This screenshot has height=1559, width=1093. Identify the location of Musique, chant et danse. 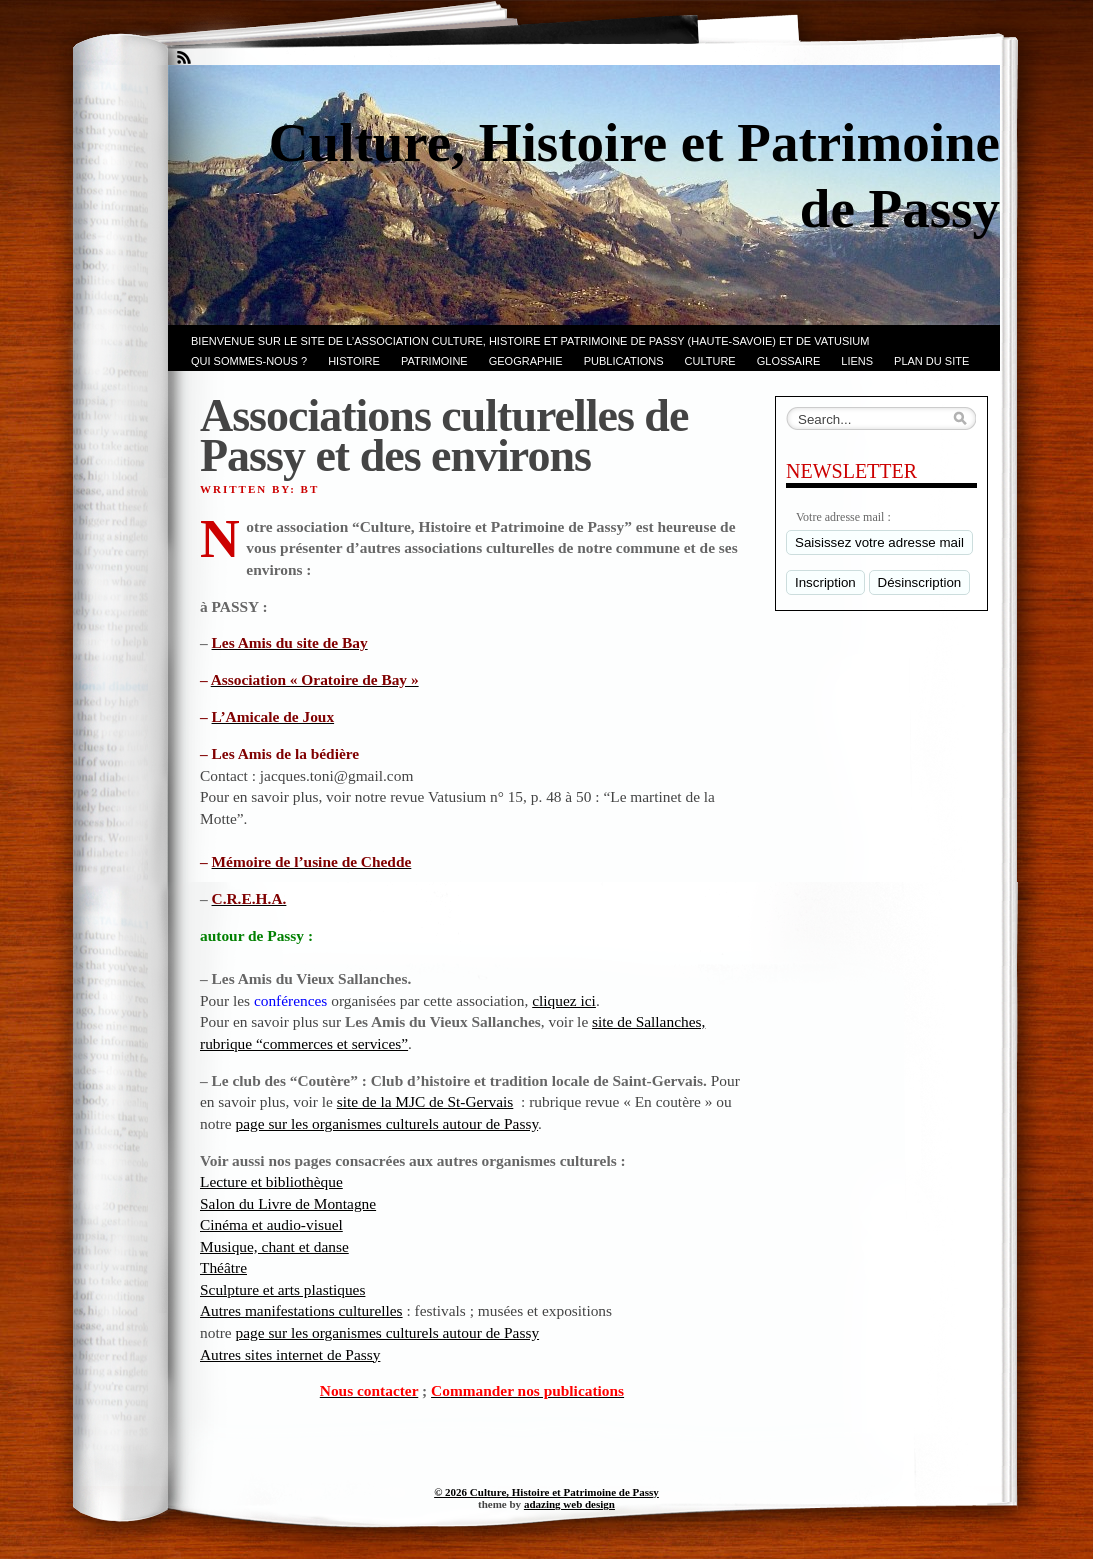
(274, 1246).